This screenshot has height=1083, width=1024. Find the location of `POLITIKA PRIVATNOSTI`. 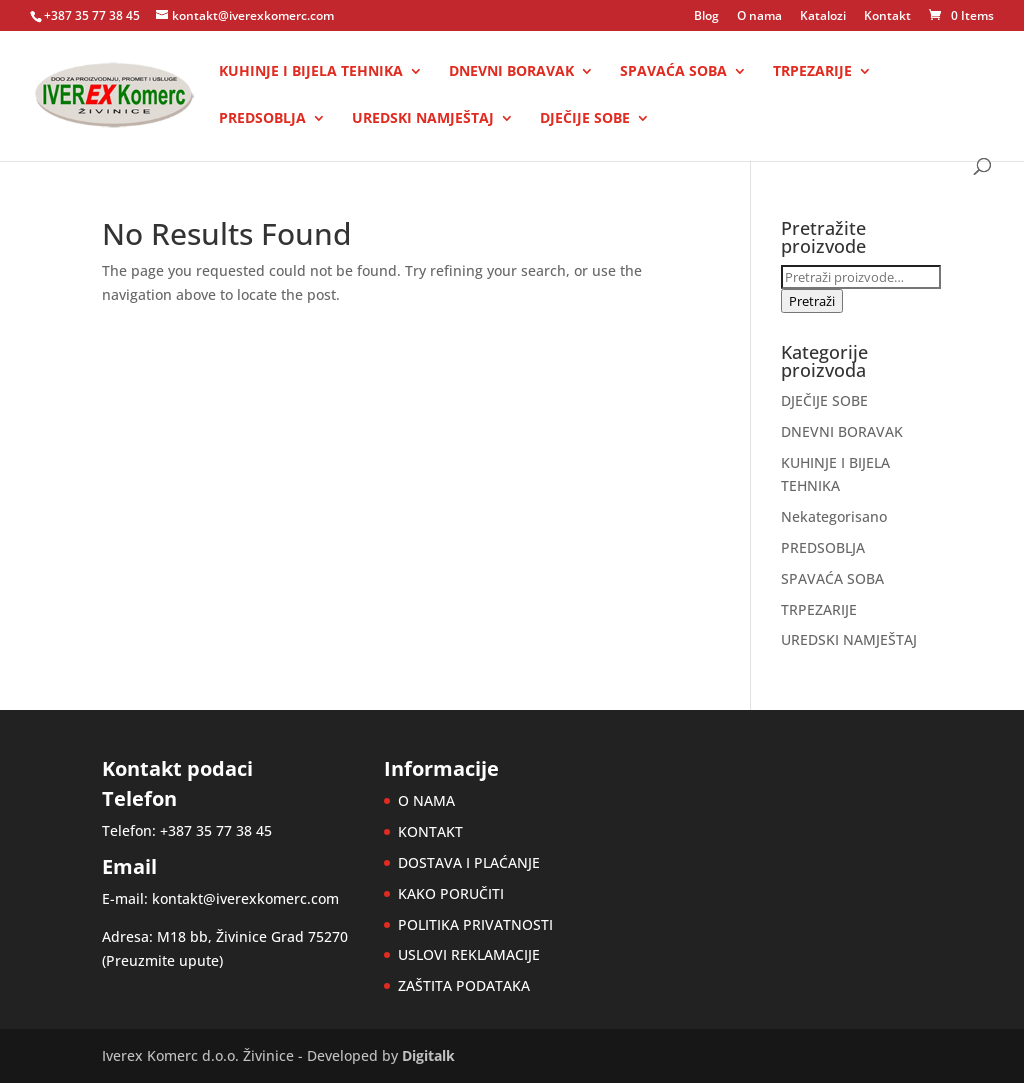

POLITIKA PRIVATNOSTI is located at coordinates (475, 924).